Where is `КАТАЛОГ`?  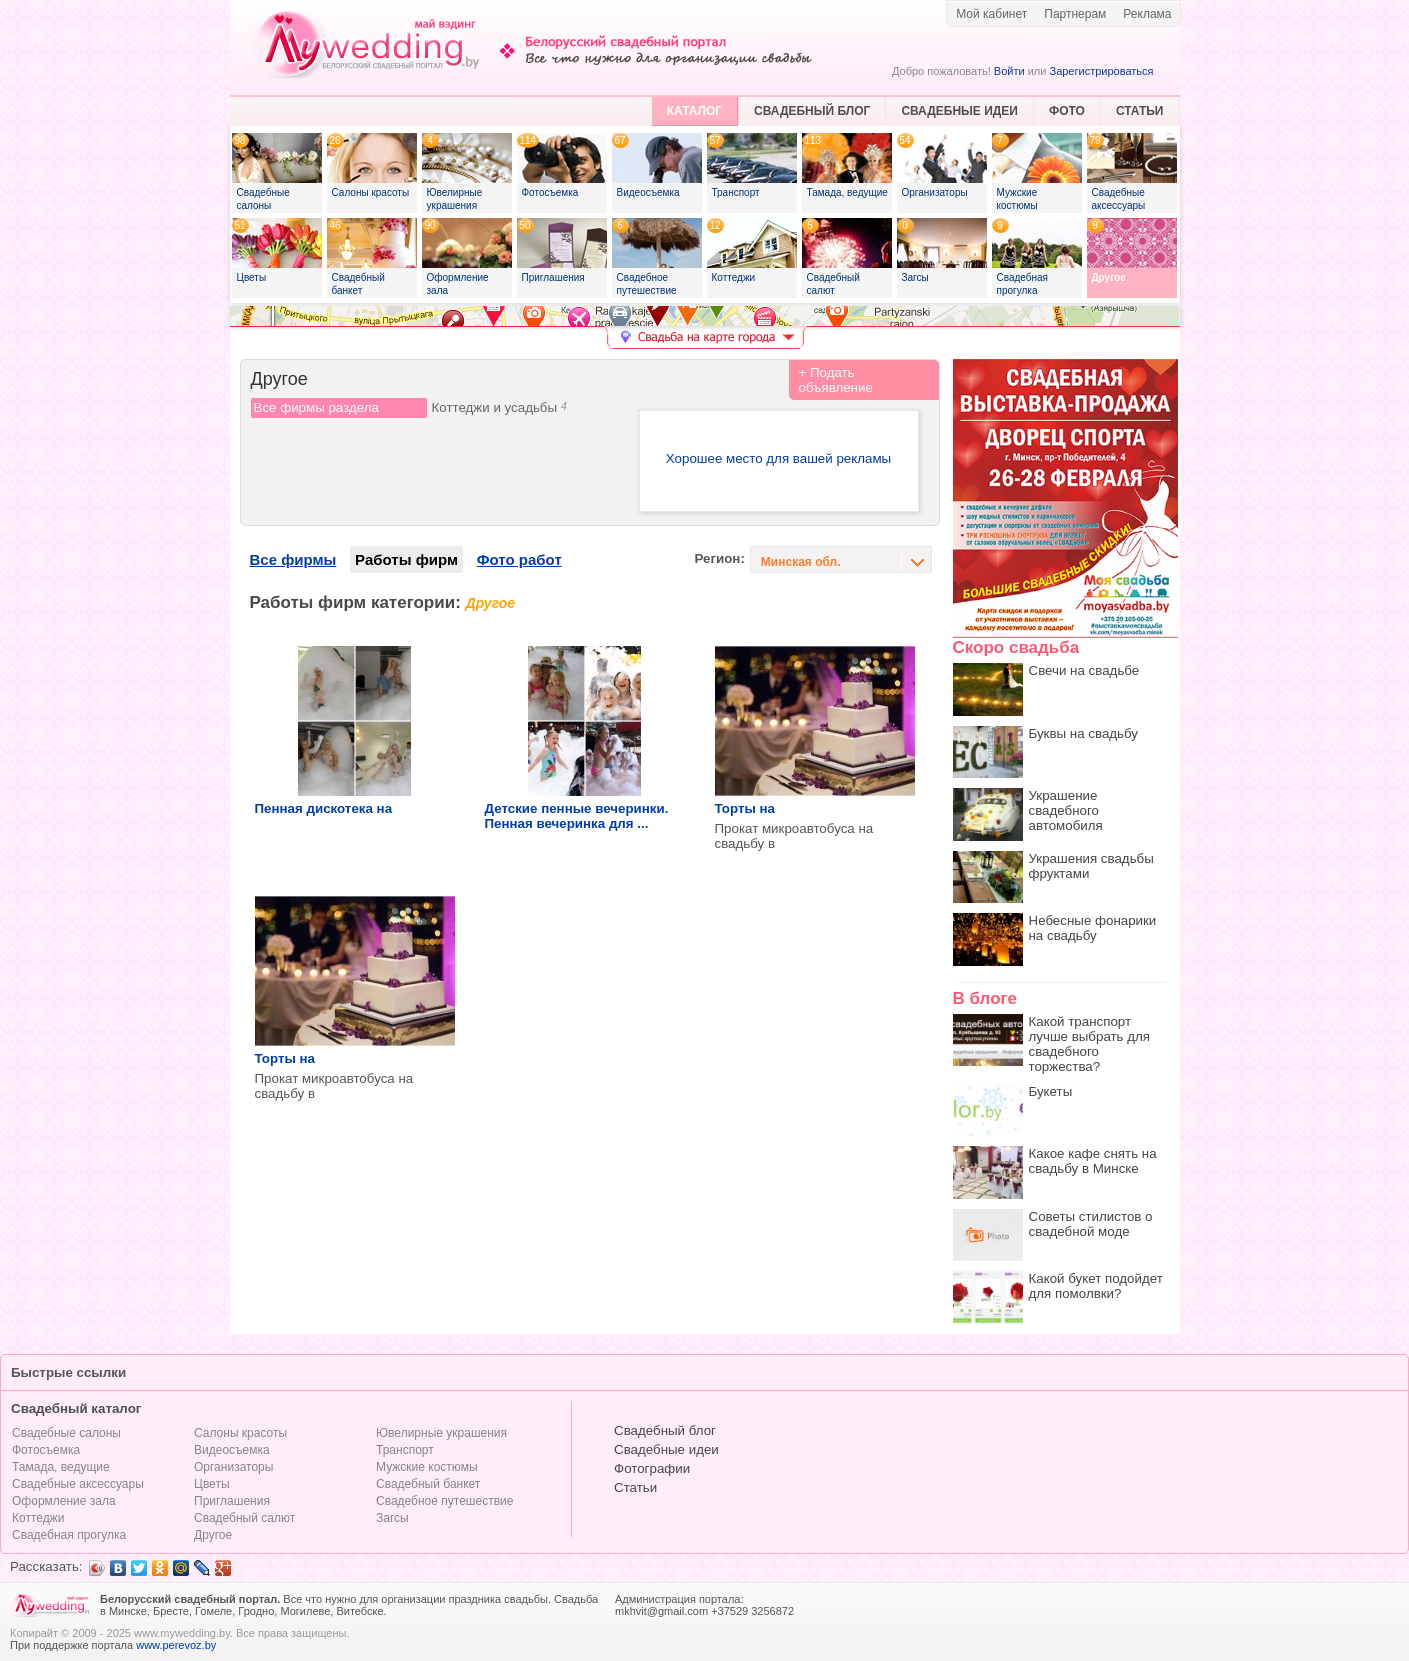 КАТАЛОГ is located at coordinates (694, 111).